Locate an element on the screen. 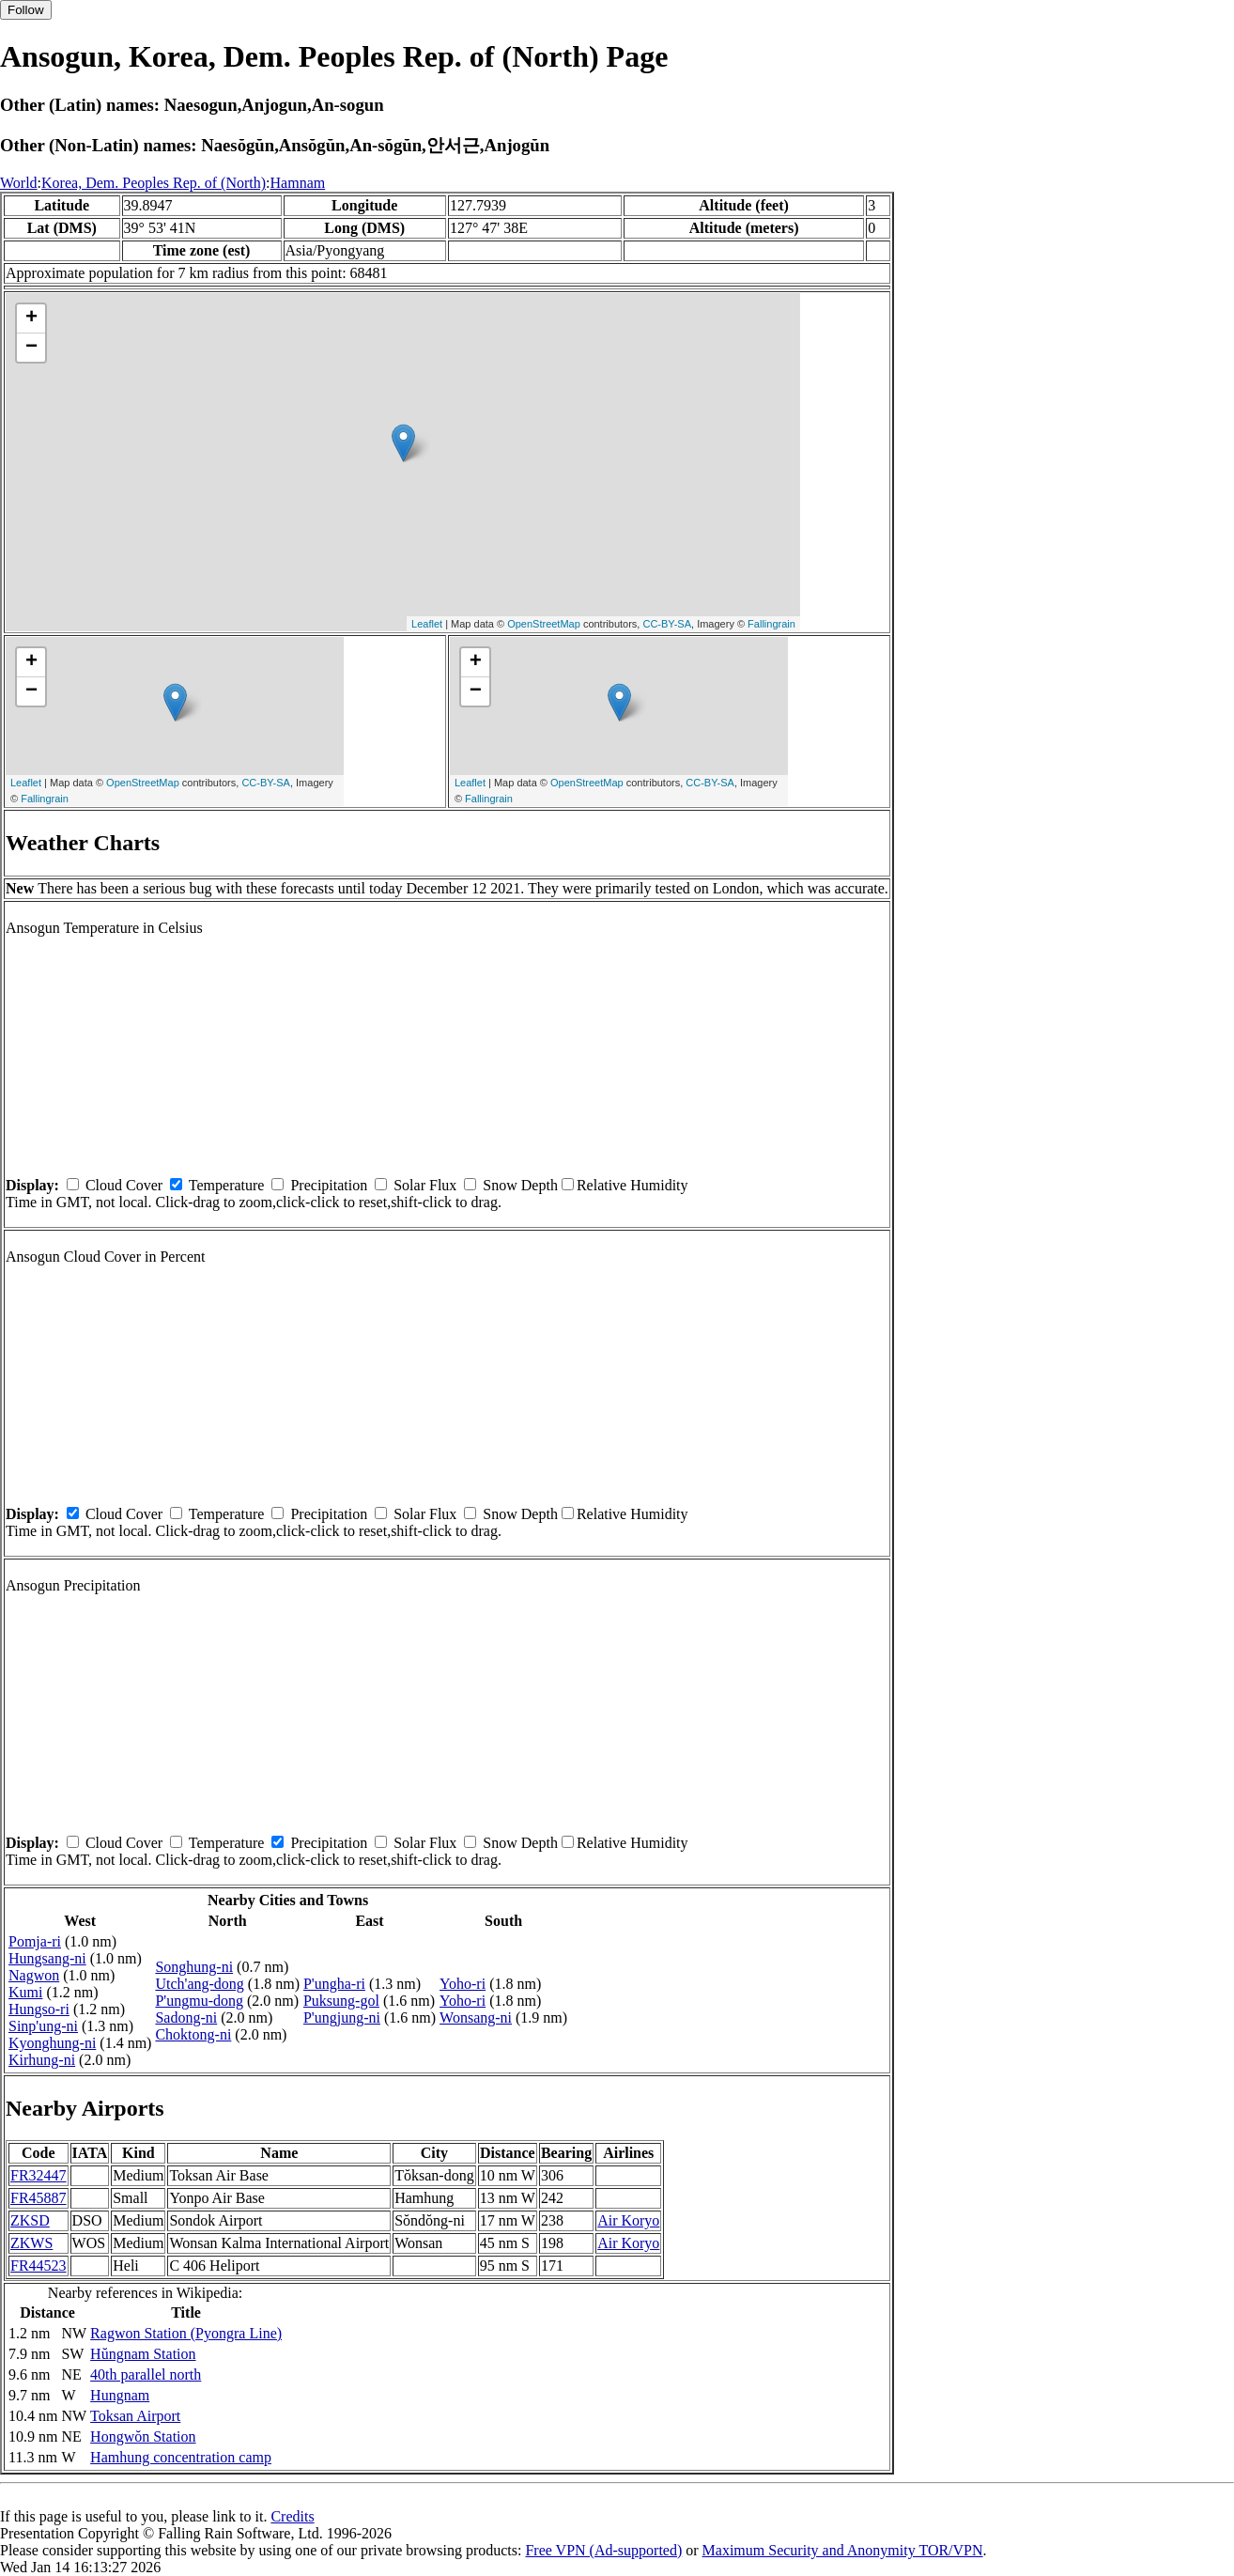 The width and height of the screenshot is (1234, 2576). OpenStreetMap is located at coordinates (543, 623).